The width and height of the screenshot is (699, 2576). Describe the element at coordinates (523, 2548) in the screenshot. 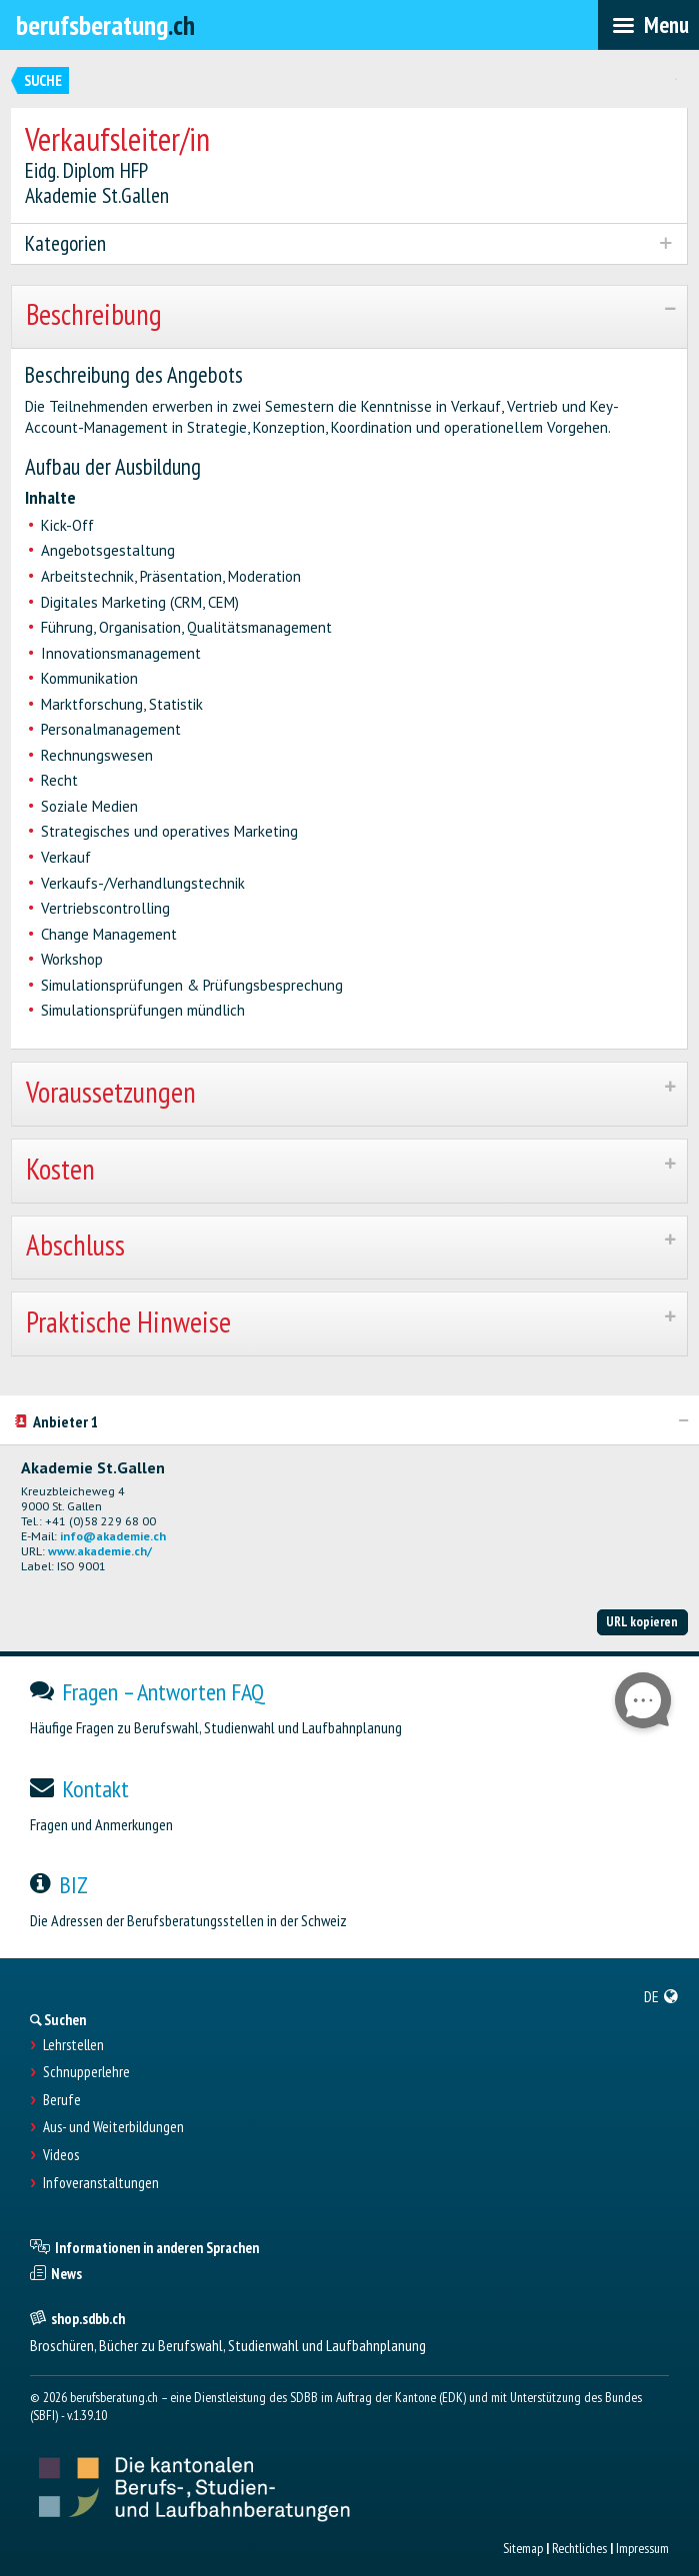

I see `Sitemap` at that location.